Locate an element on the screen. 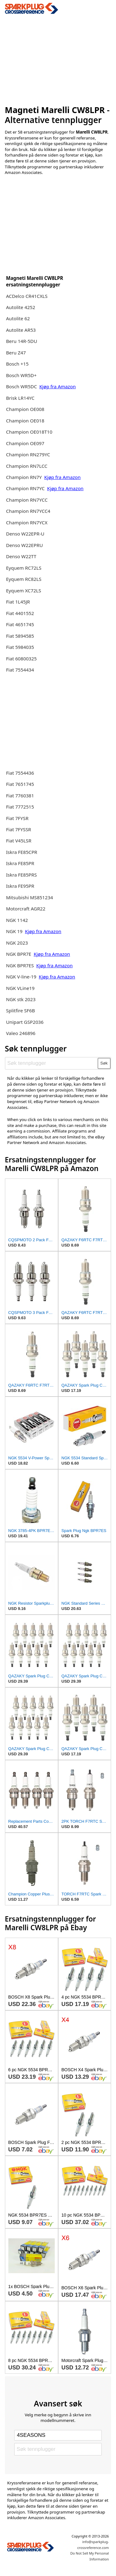  NGK BPR7ES is located at coordinates (20, 965).